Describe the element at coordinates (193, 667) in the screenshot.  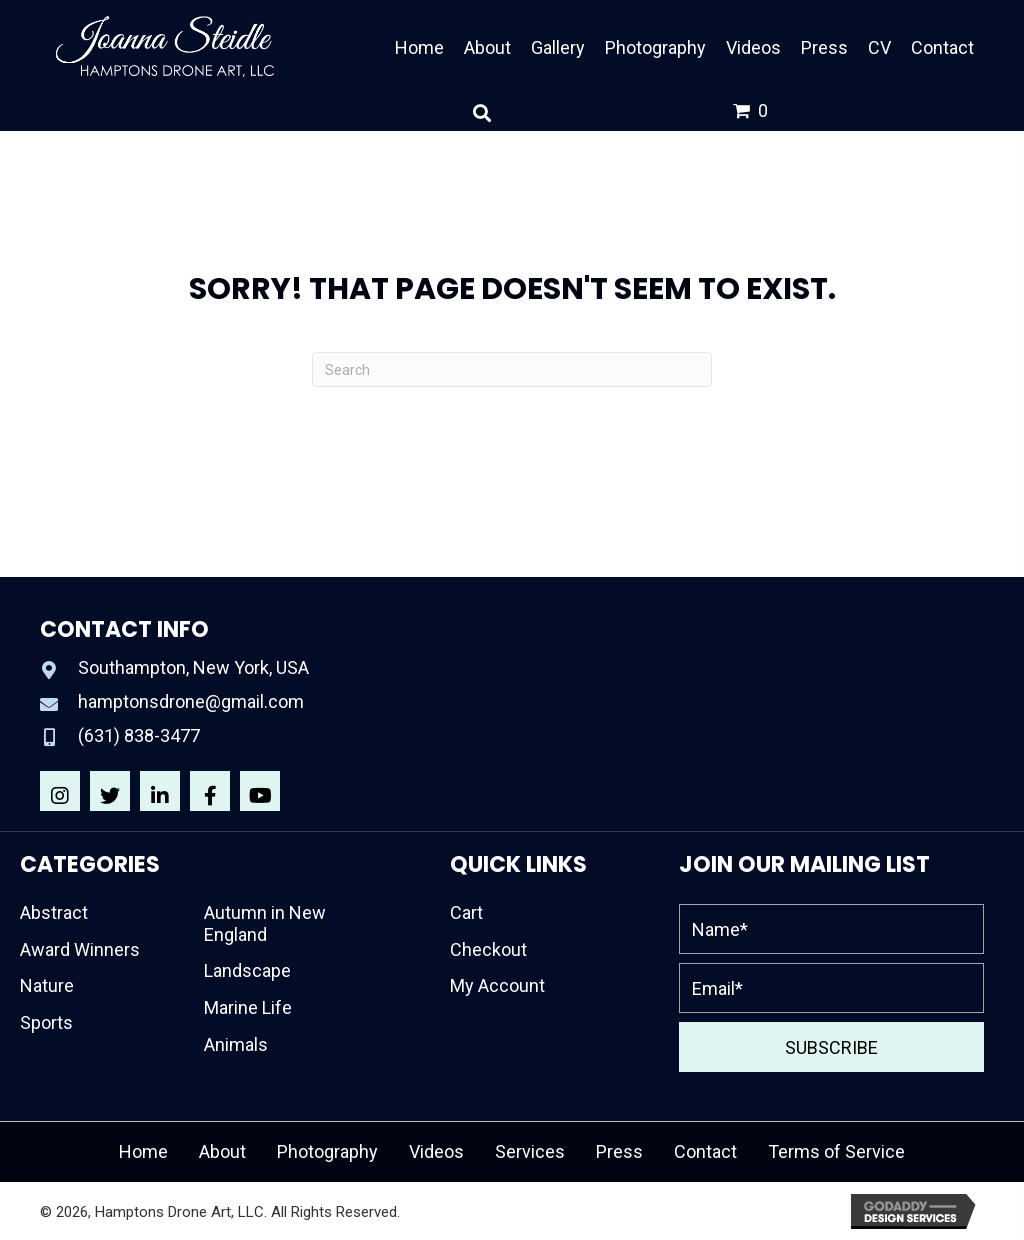
I see `Southampton, New York, USA` at that location.